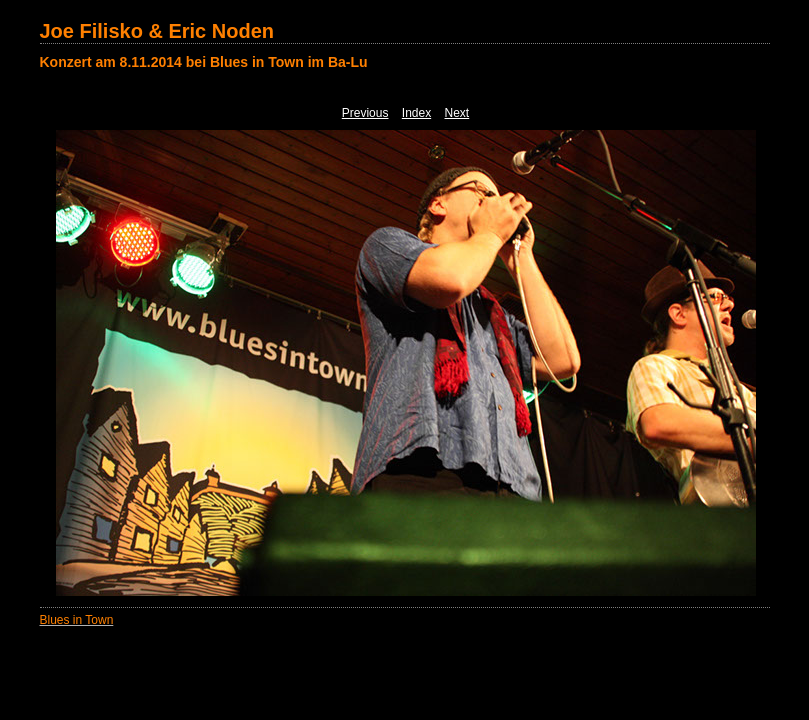 This screenshot has width=809, height=720. Describe the element at coordinates (204, 62) in the screenshot. I see `Konzert am 8.11.2014 bei Blues in Town im Ba-Lu` at that location.